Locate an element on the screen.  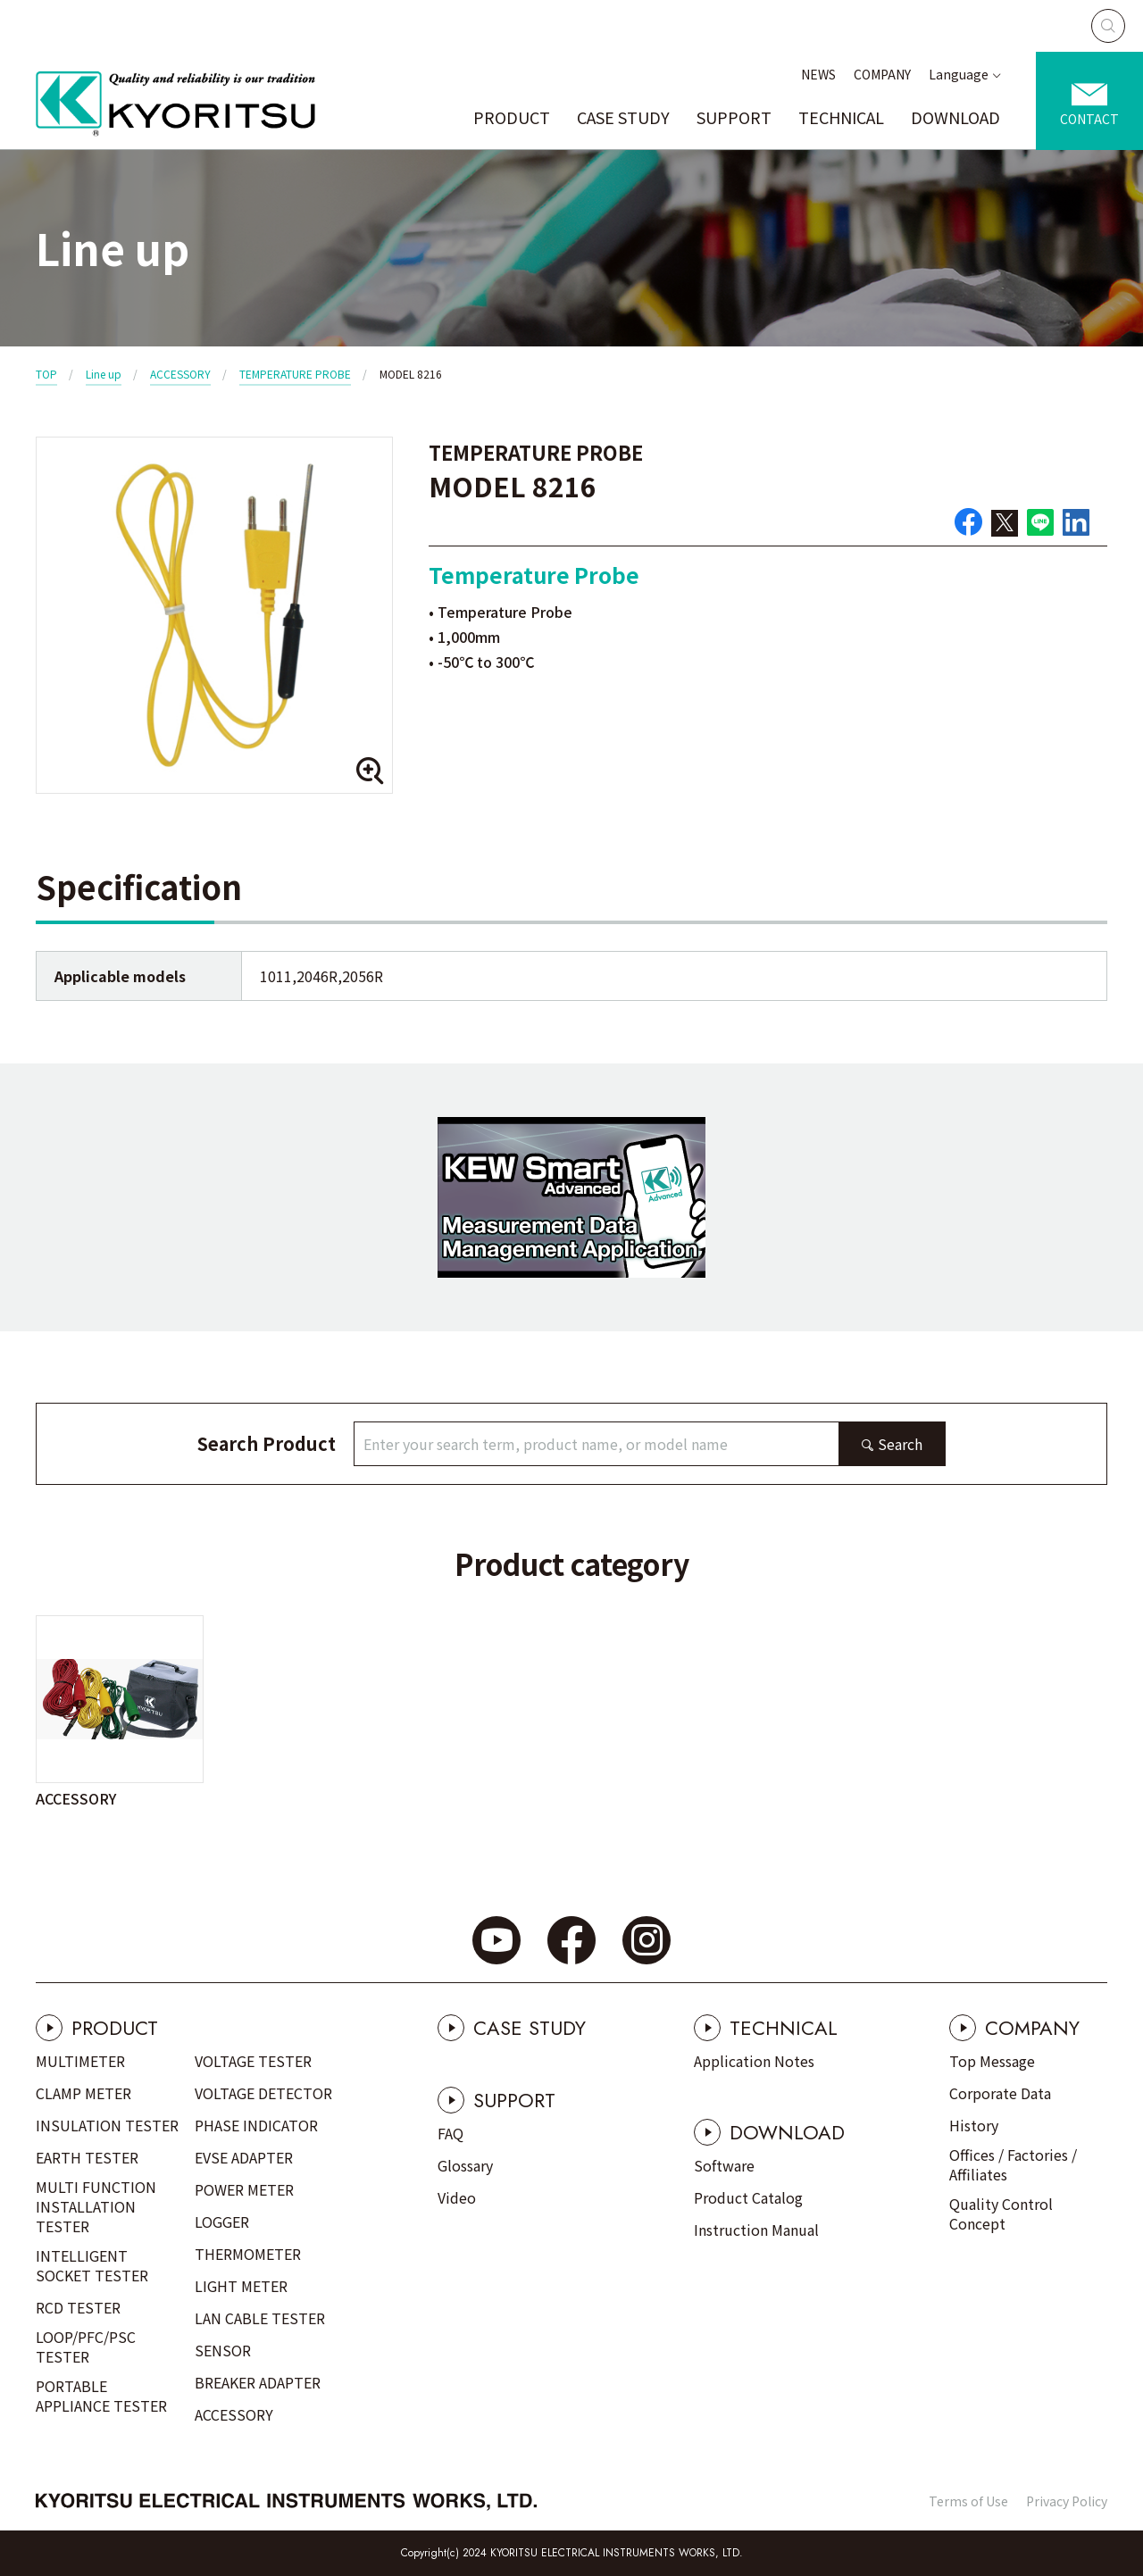
TEMPERATURE PROBE is located at coordinates (295, 373).